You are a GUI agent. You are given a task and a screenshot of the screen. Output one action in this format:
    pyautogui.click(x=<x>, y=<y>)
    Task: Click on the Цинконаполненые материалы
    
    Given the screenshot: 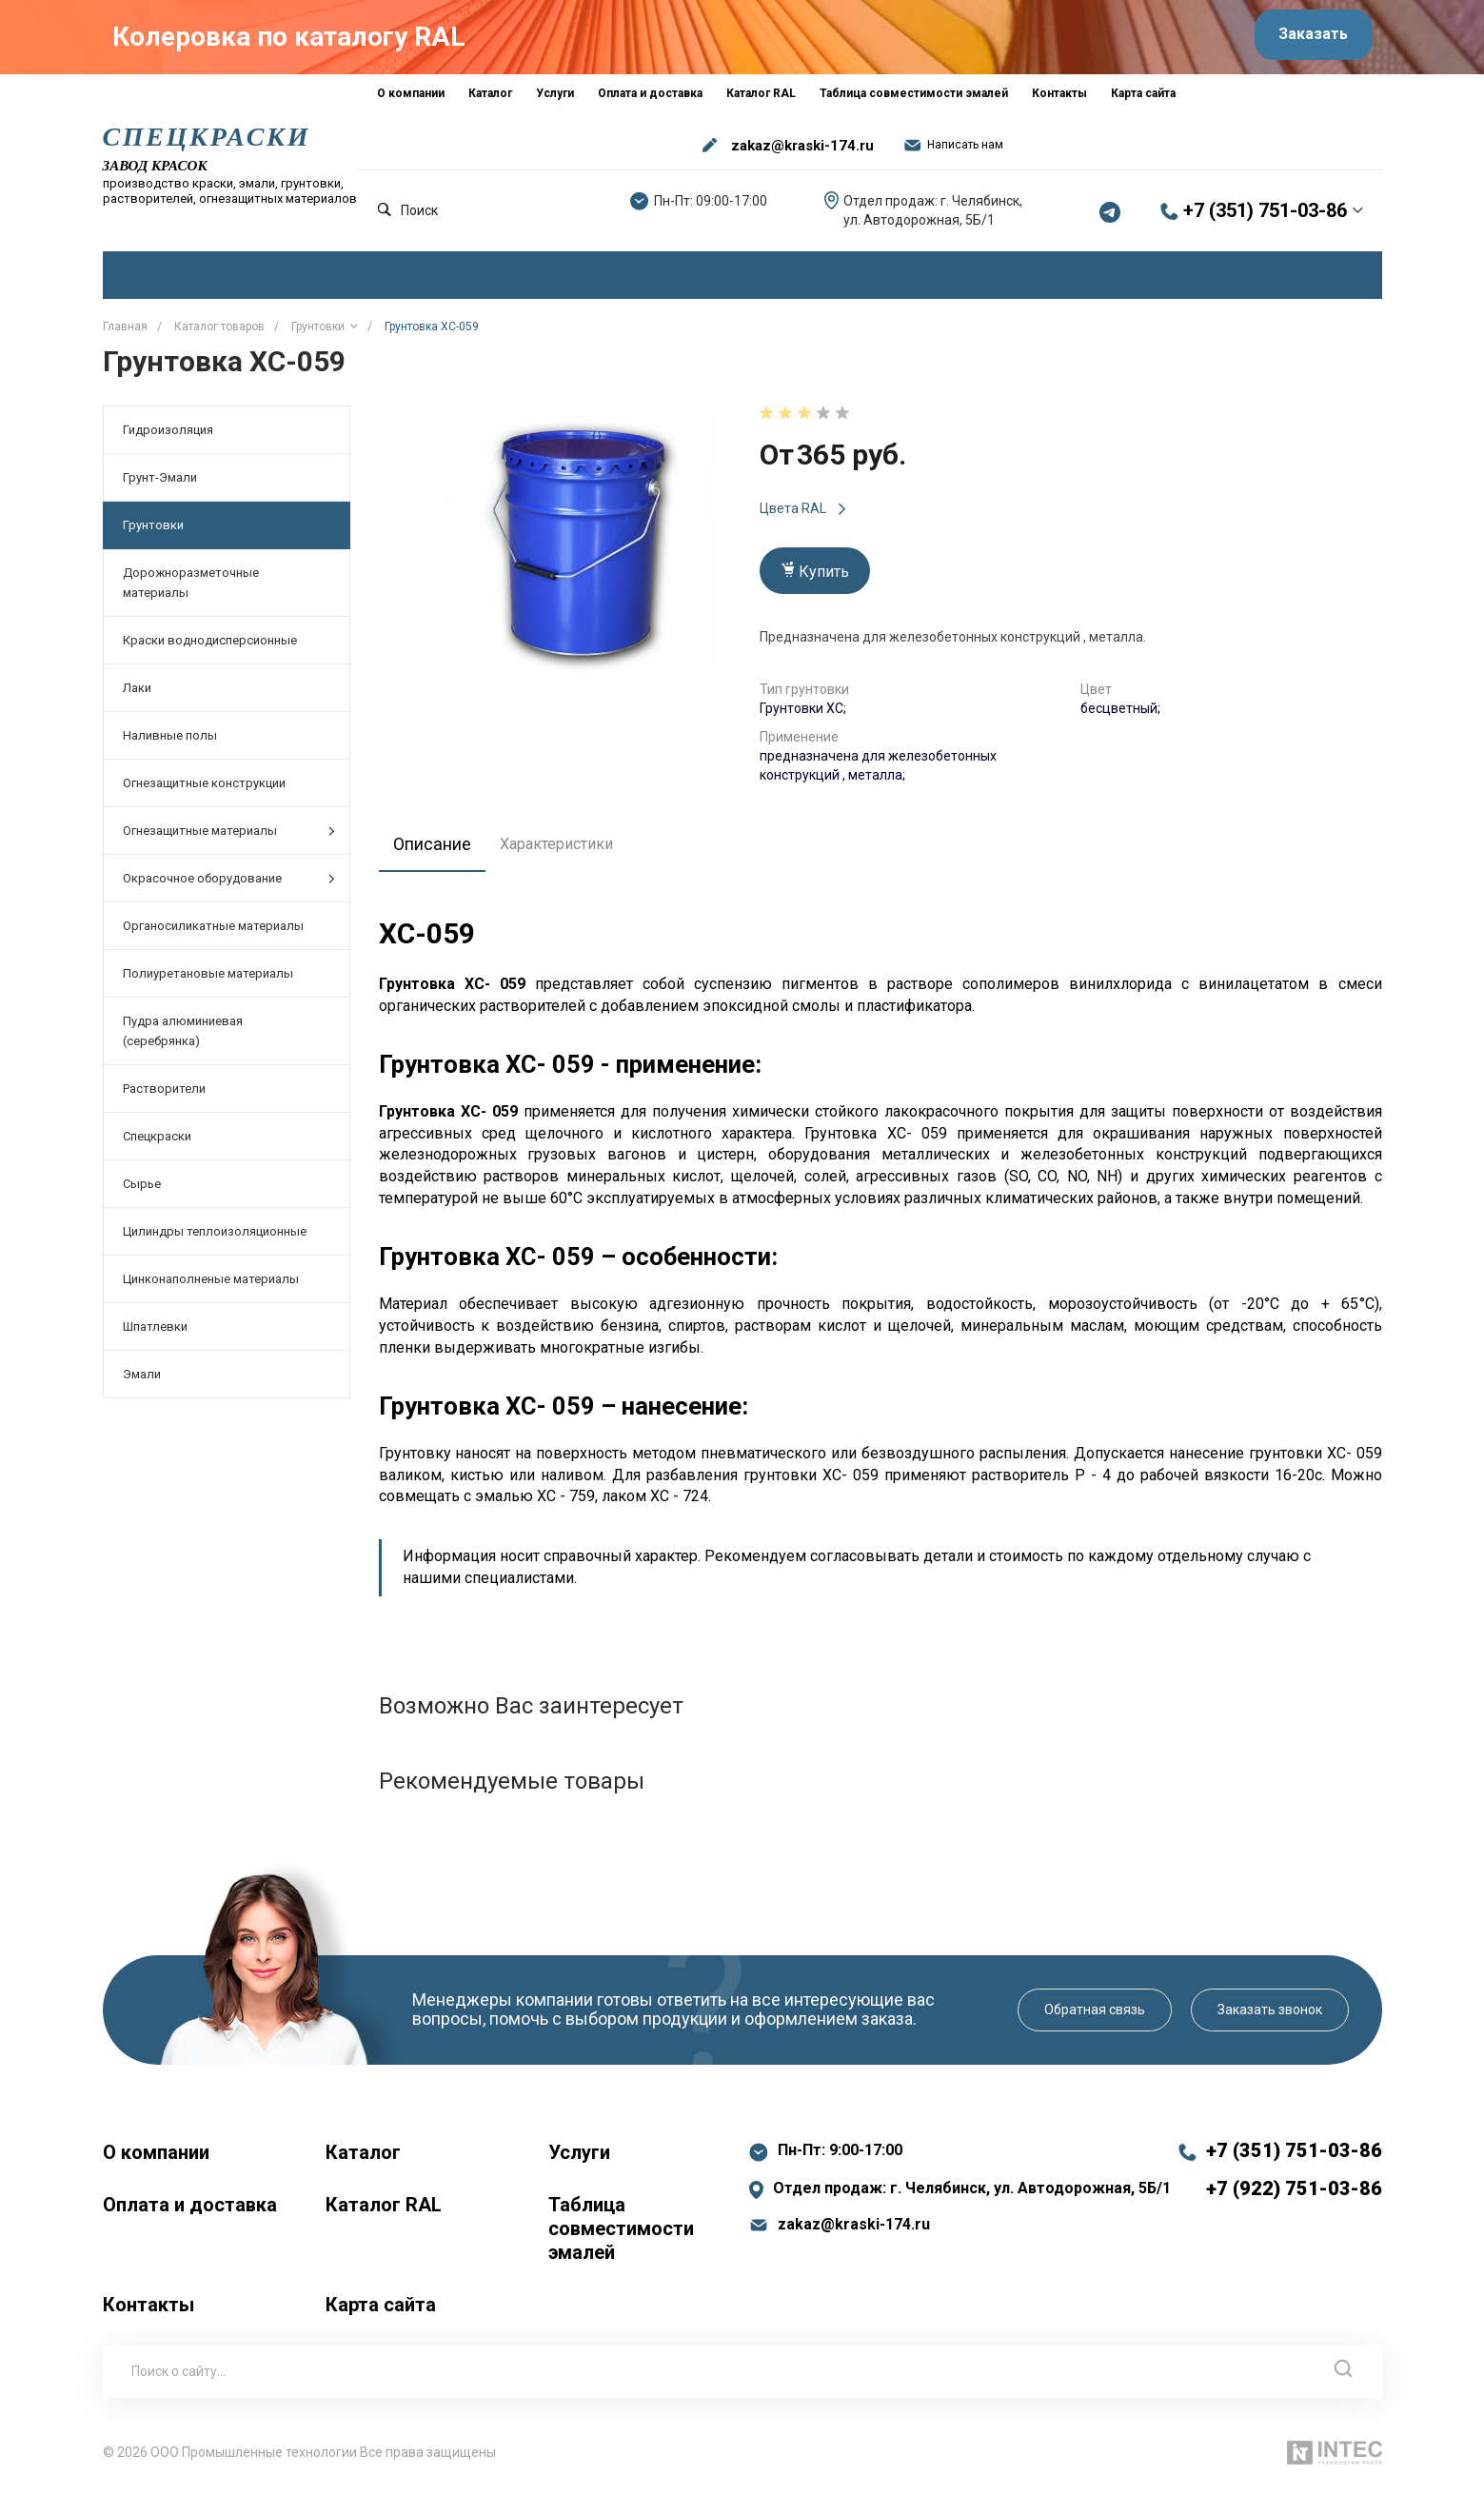 What is the action you would take?
    pyautogui.click(x=211, y=1286)
    